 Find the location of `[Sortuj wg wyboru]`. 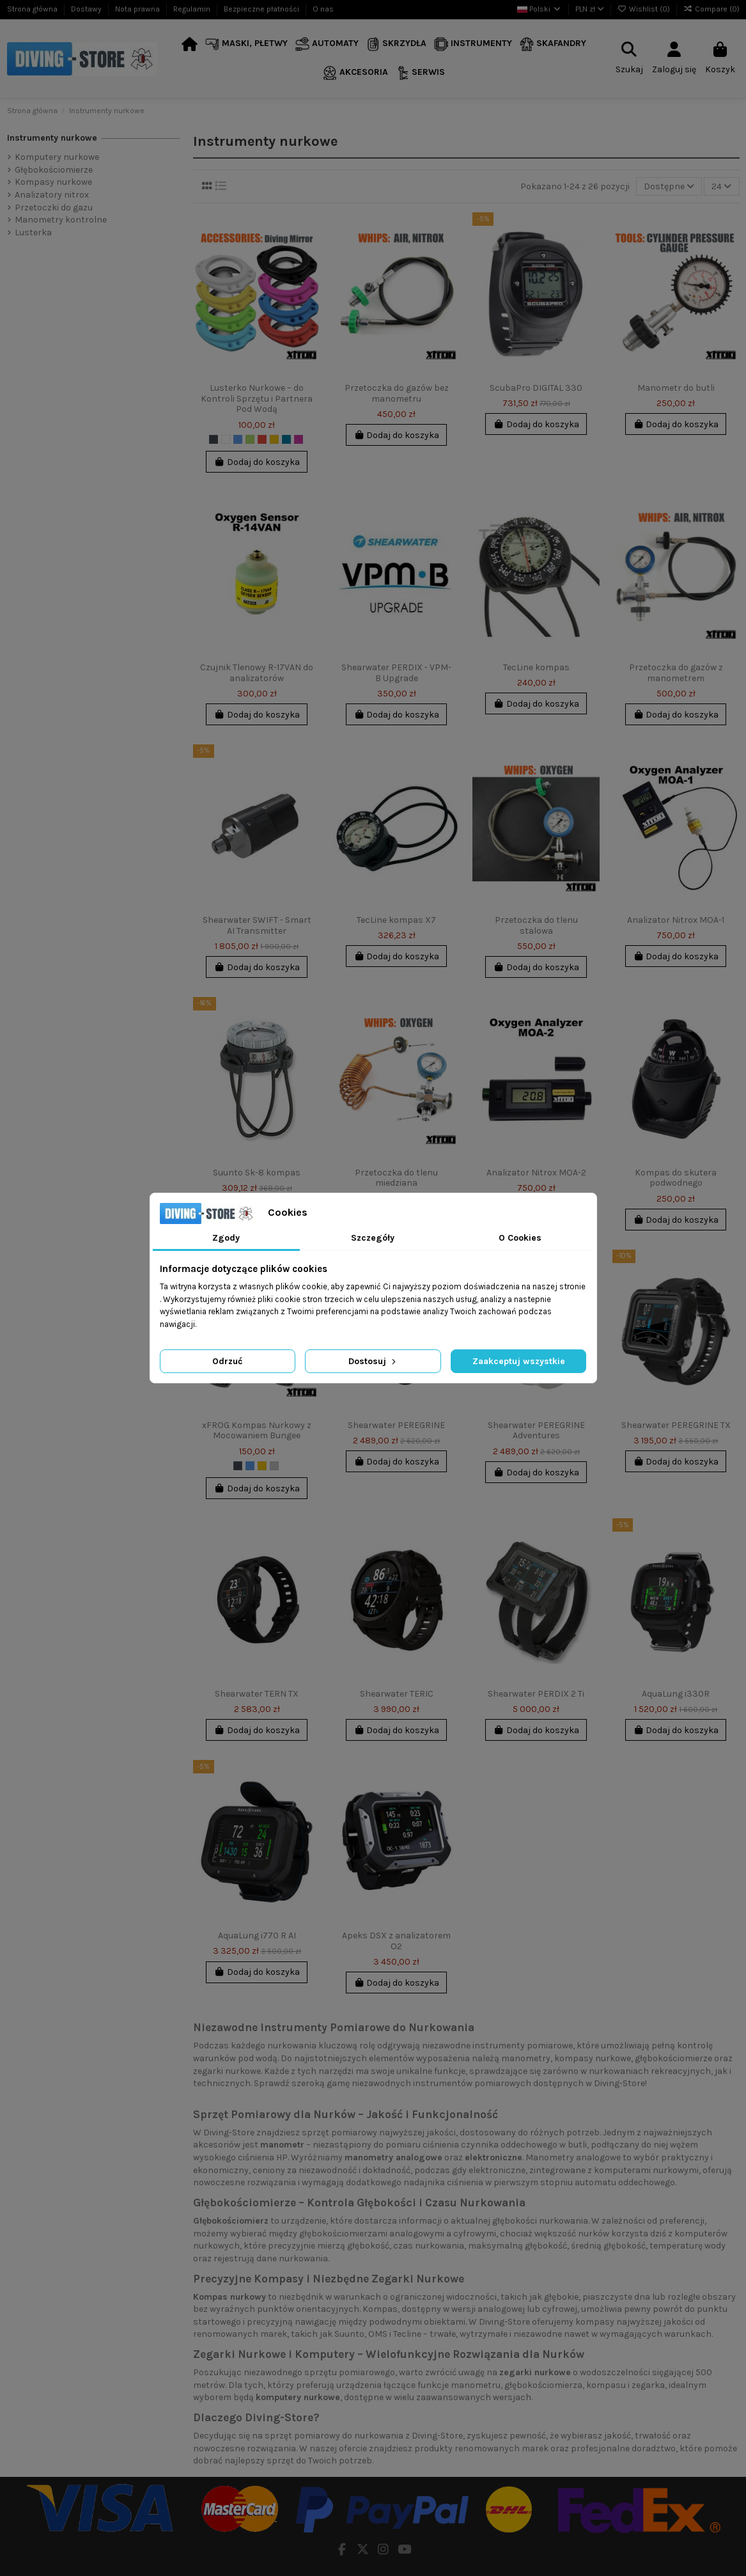

[Sortuj wg wyboru] is located at coordinates (669, 186).